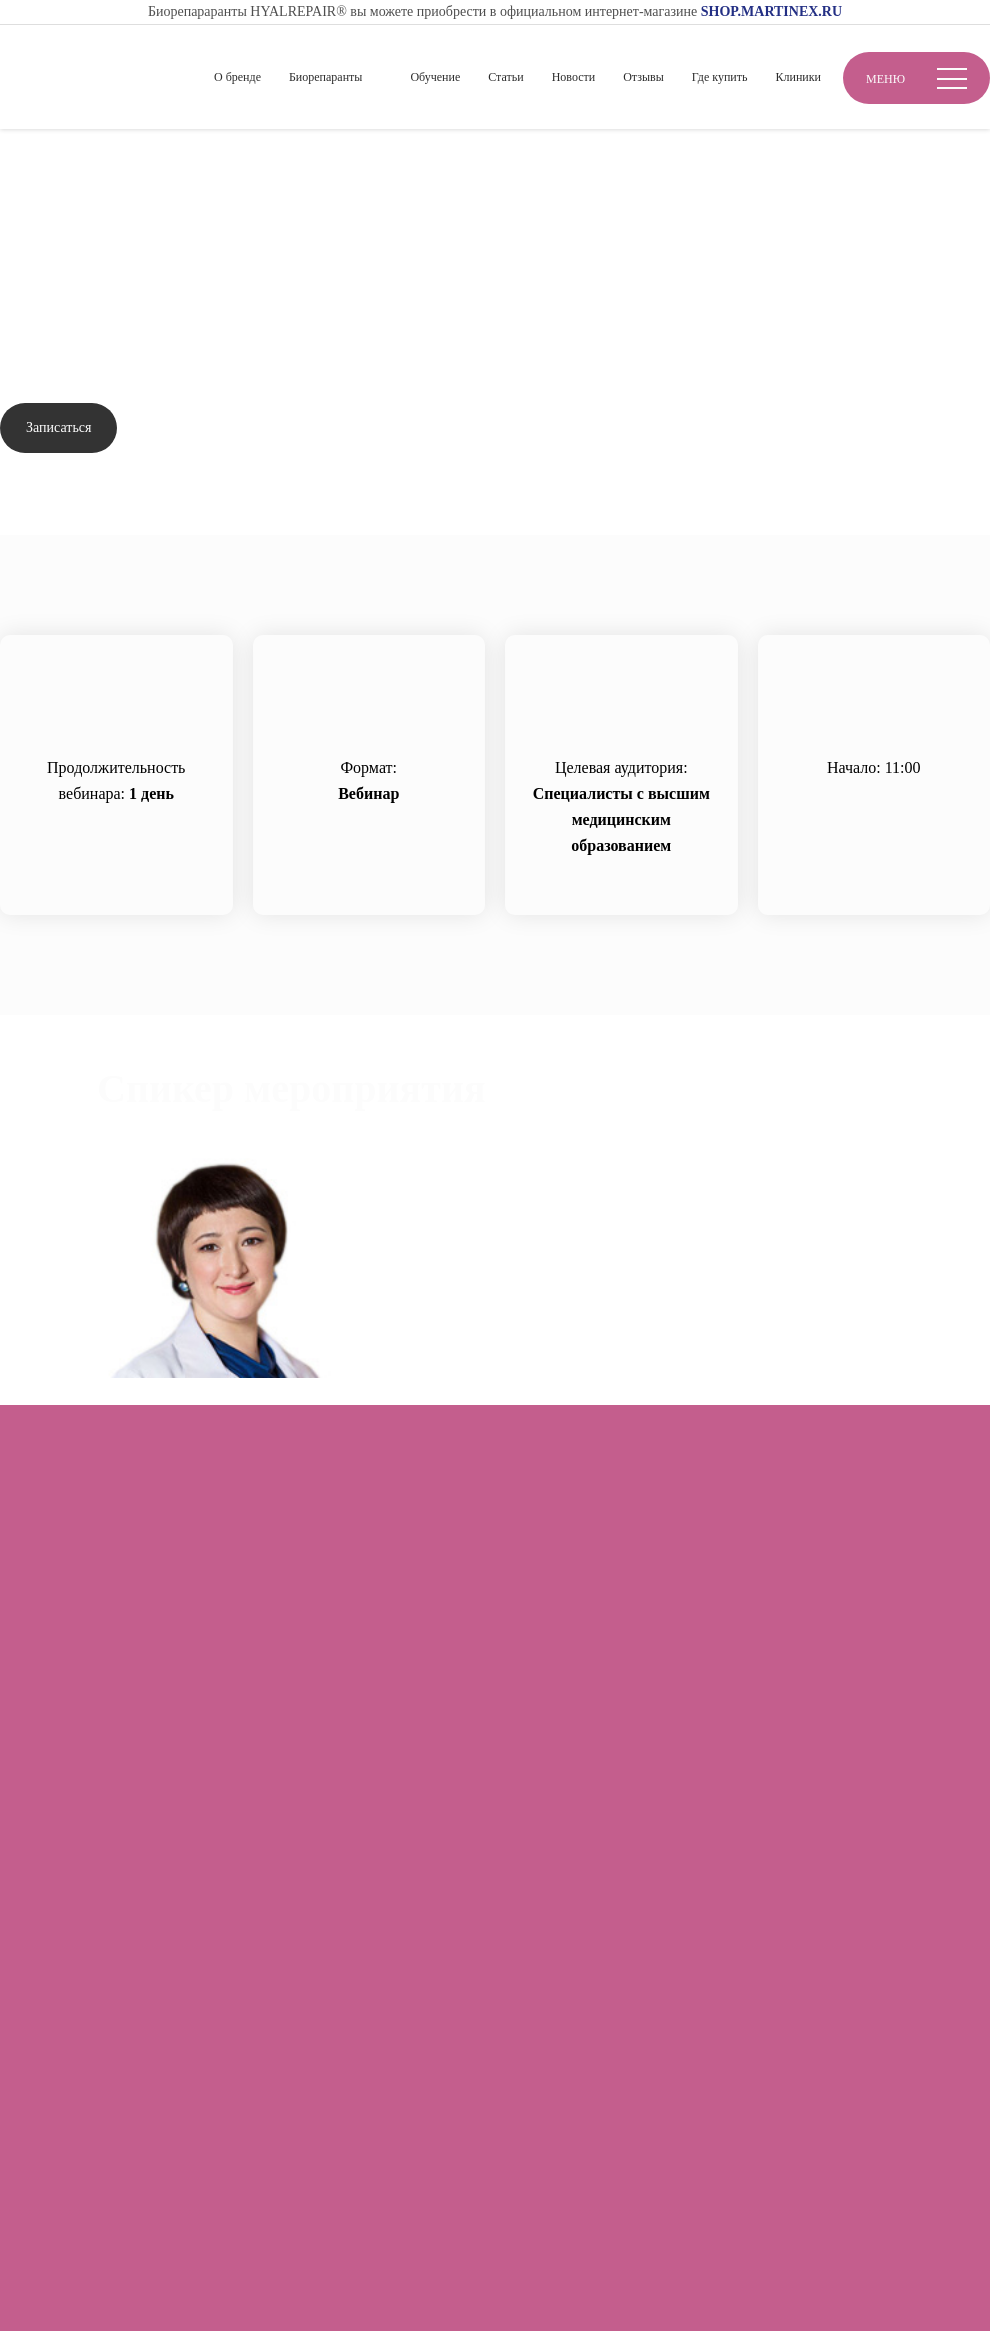 The image size is (990, 2331). I want to click on Где купить, so click(720, 77).